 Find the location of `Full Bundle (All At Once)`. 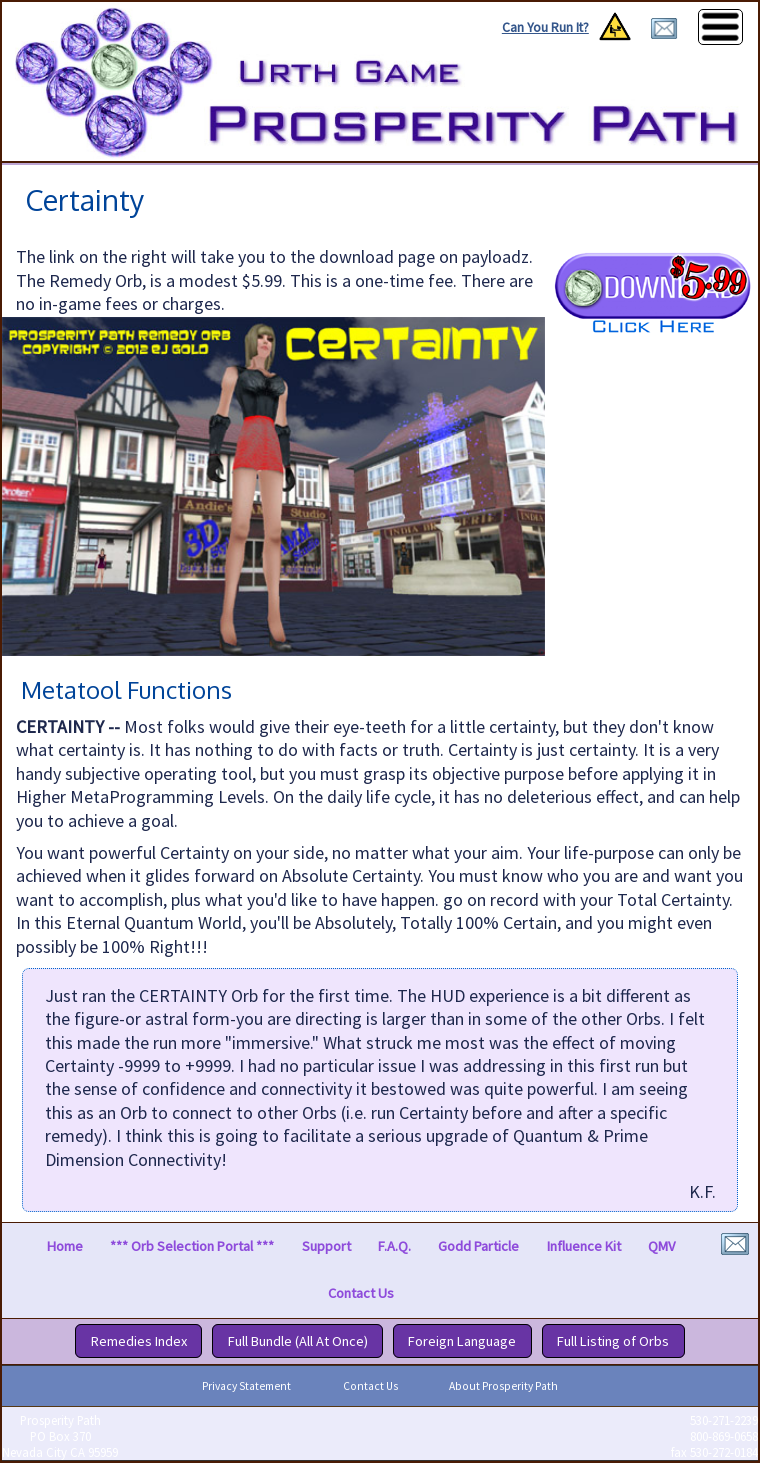

Full Bundle (All At Once) is located at coordinates (298, 1341).